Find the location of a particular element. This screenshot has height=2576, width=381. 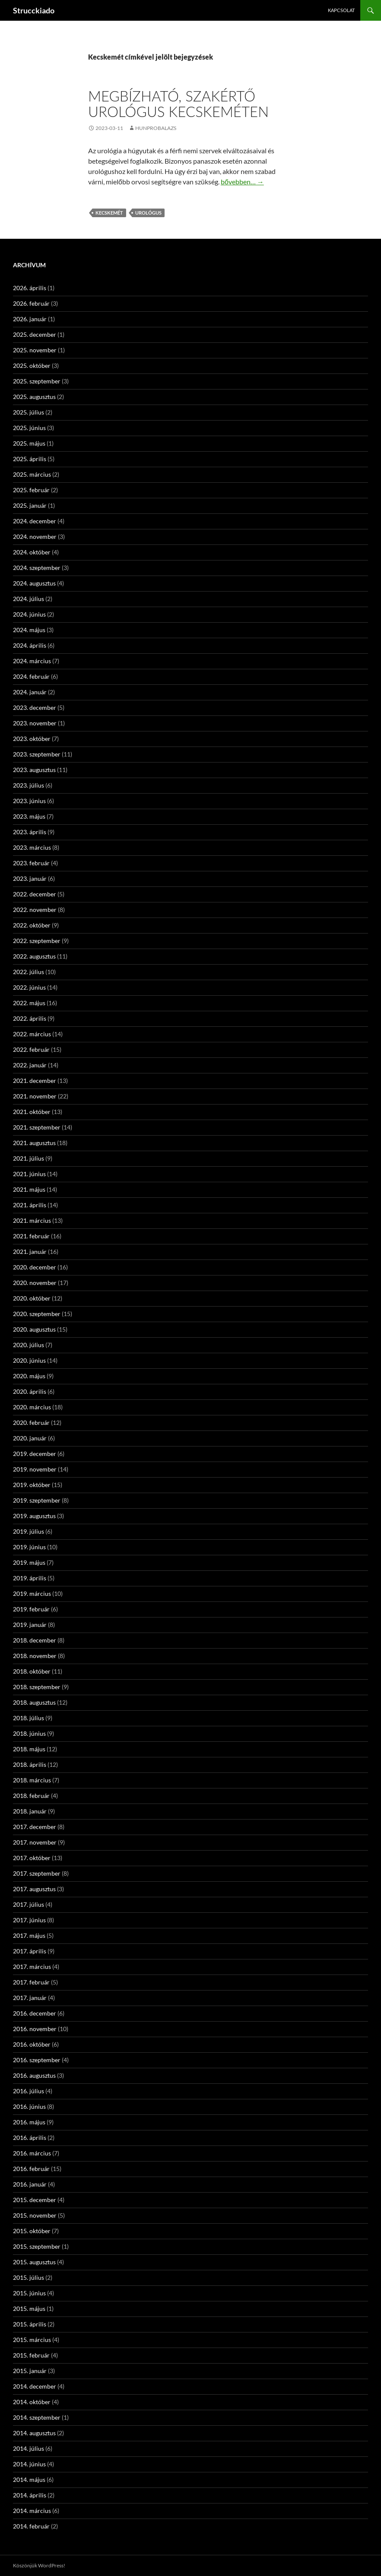

2021. március is located at coordinates (32, 1220).